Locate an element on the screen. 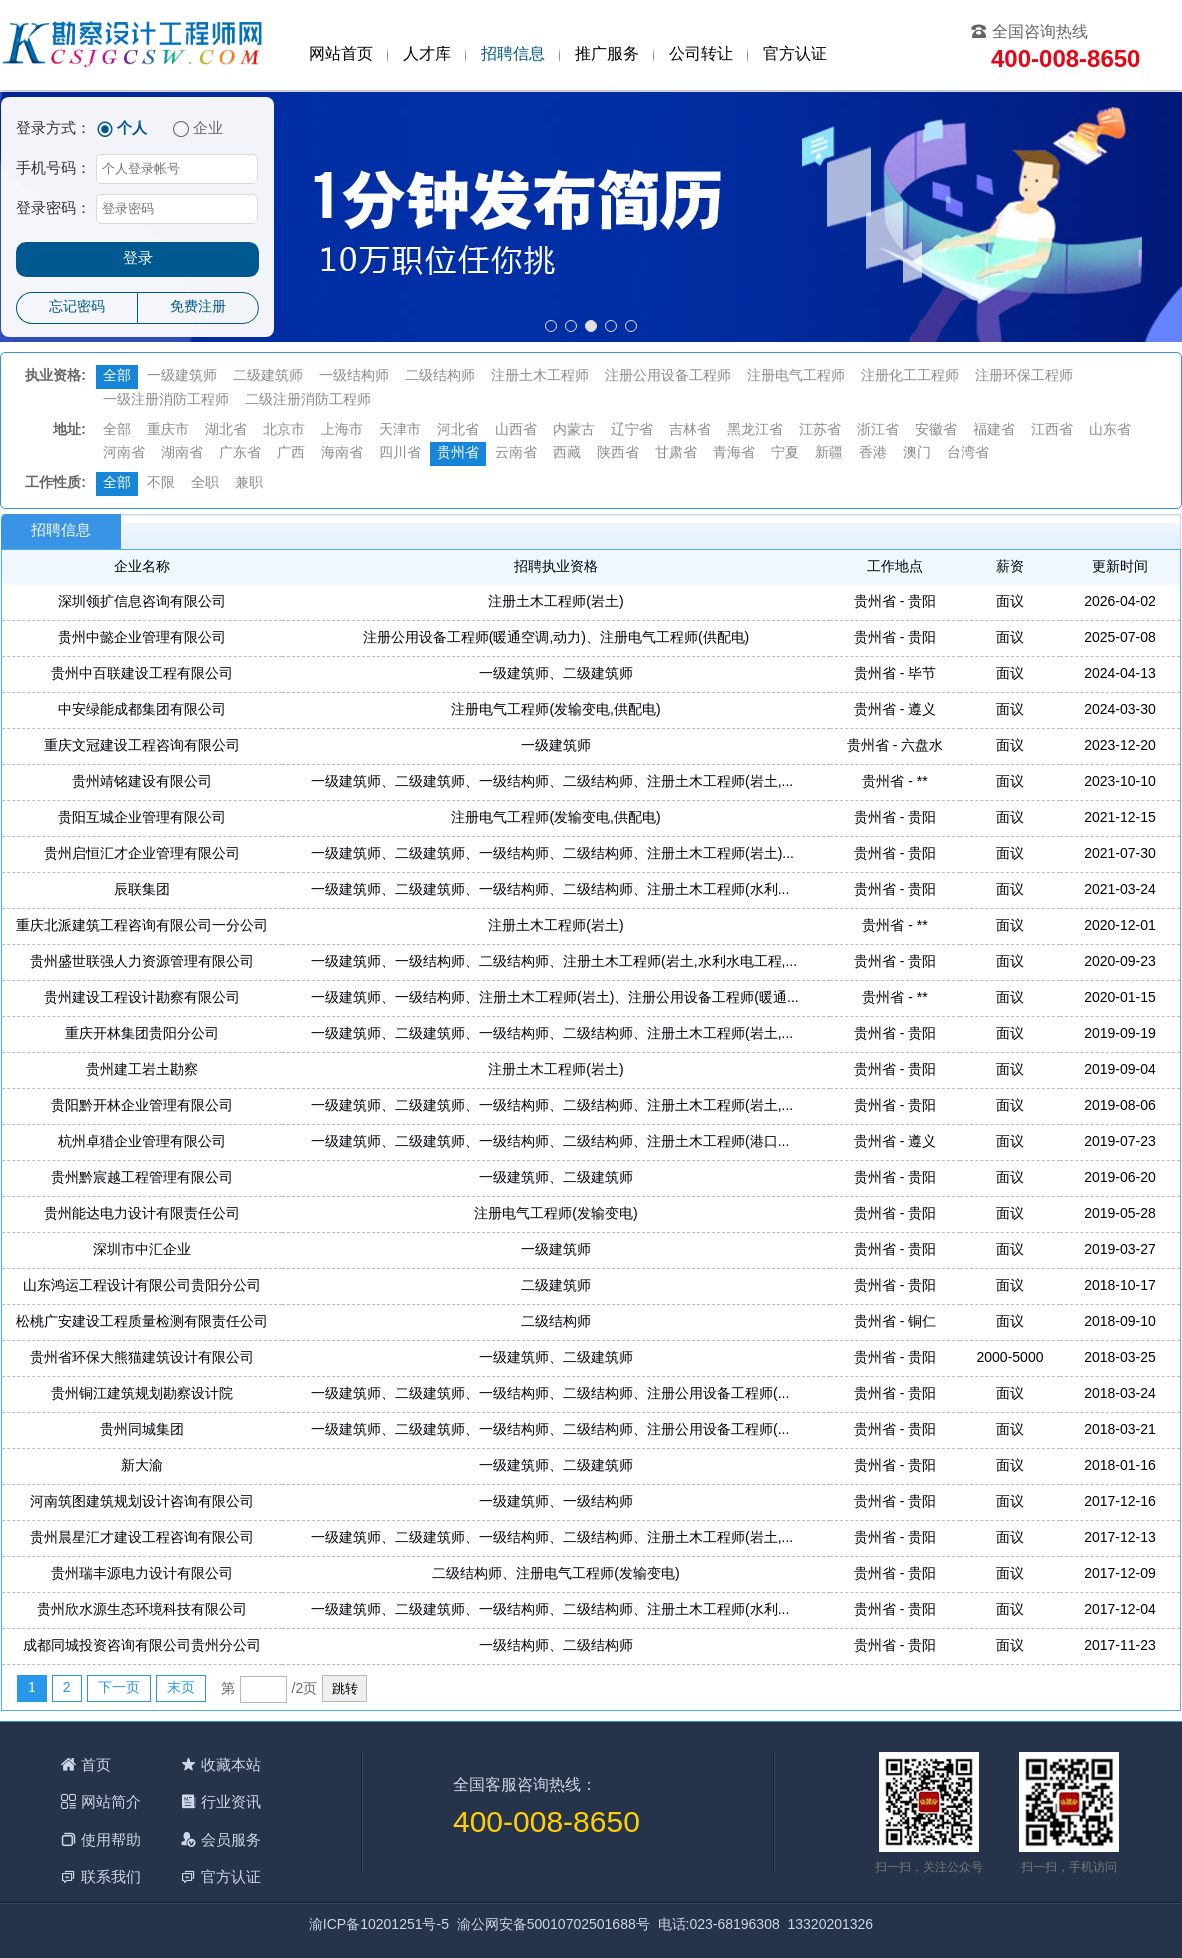 The image size is (1182, 1958). 一级建筑师 is located at coordinates (182, 376).